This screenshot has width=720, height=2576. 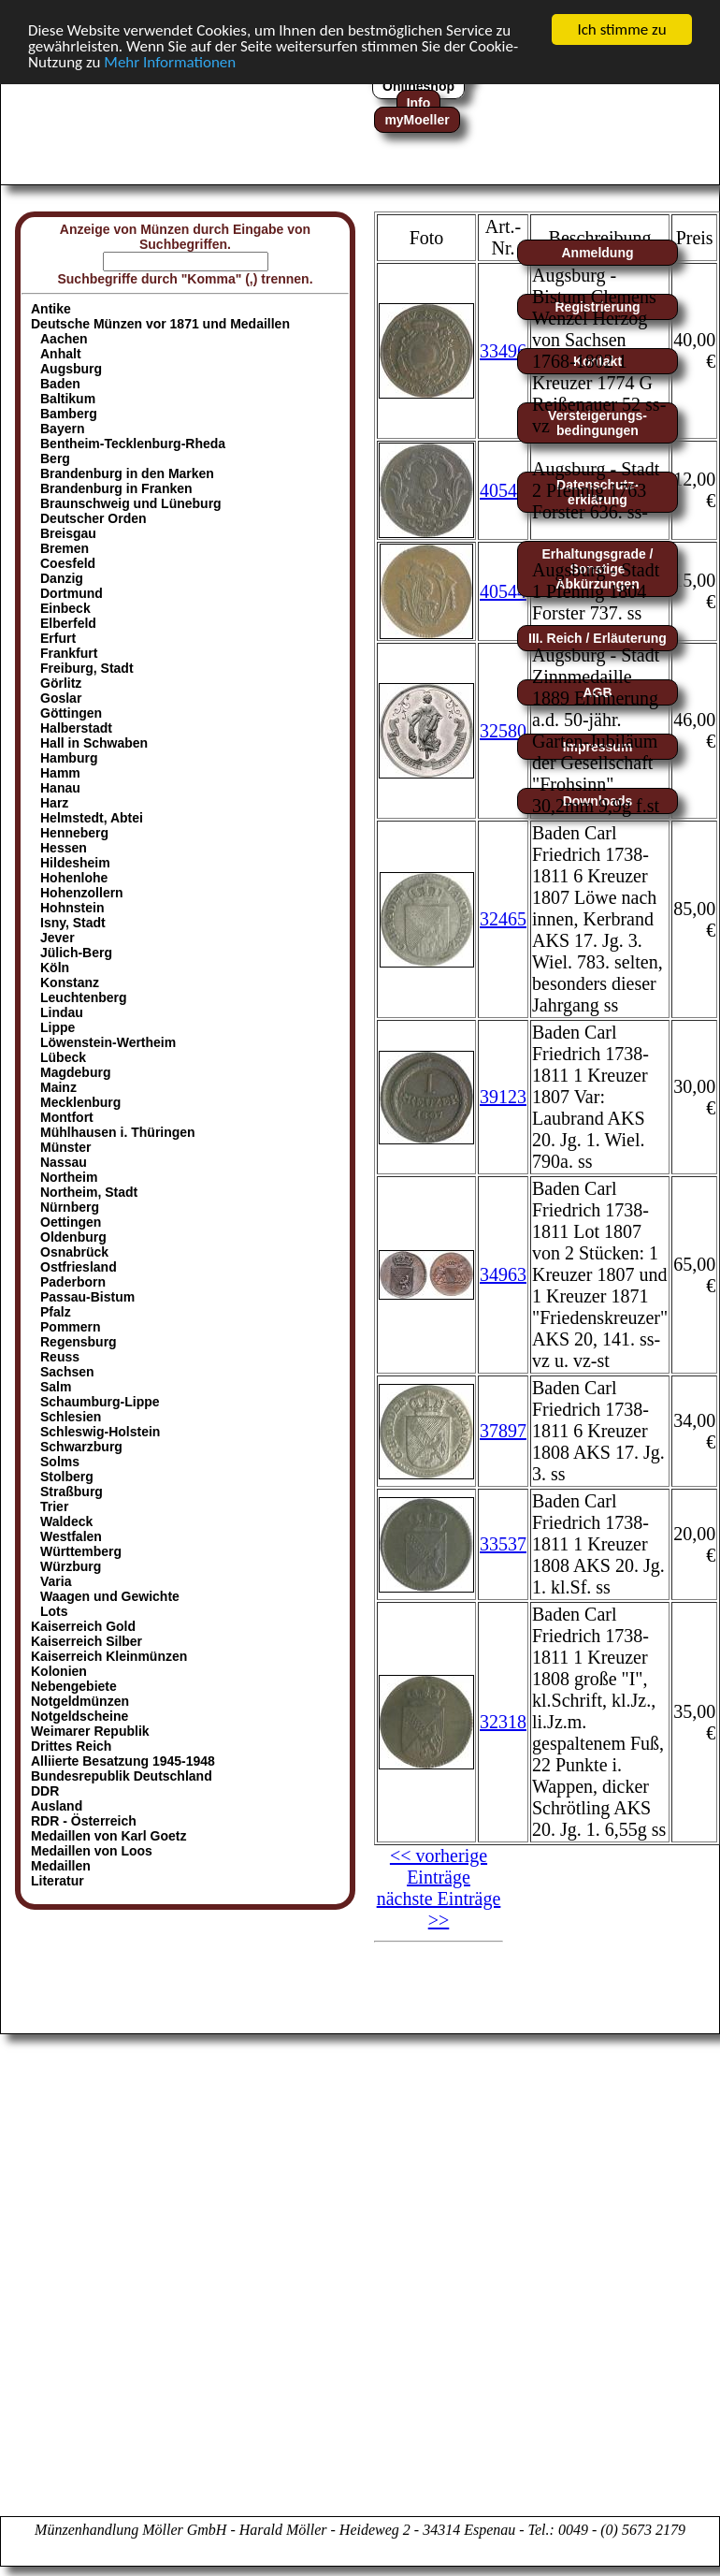 What do you see at coordinates (71, 1536) in the screenshot?
I see `Westfalen` at bounding box center [71, 1536].